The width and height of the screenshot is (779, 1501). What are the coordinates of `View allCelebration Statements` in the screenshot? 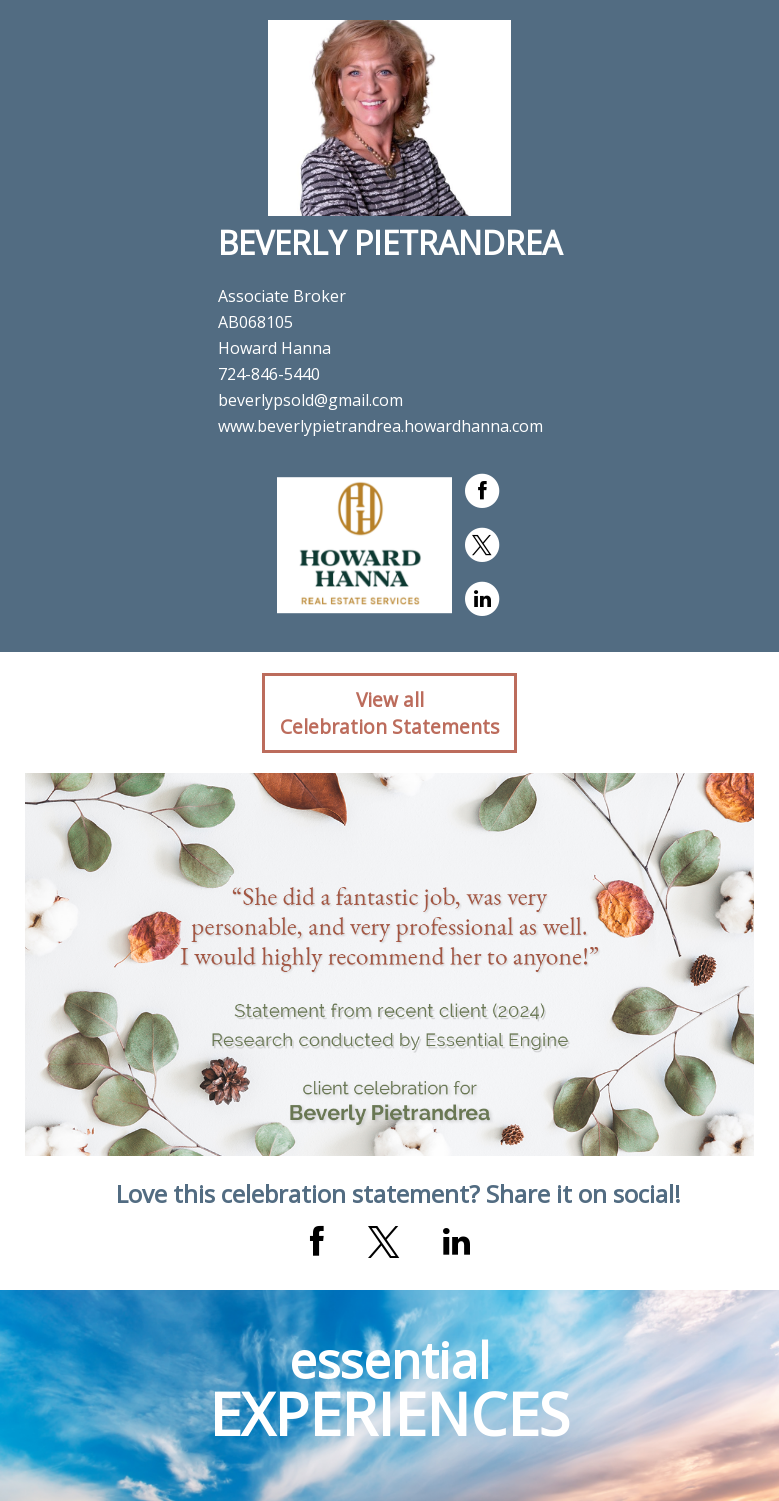 It's located at (389, 713).